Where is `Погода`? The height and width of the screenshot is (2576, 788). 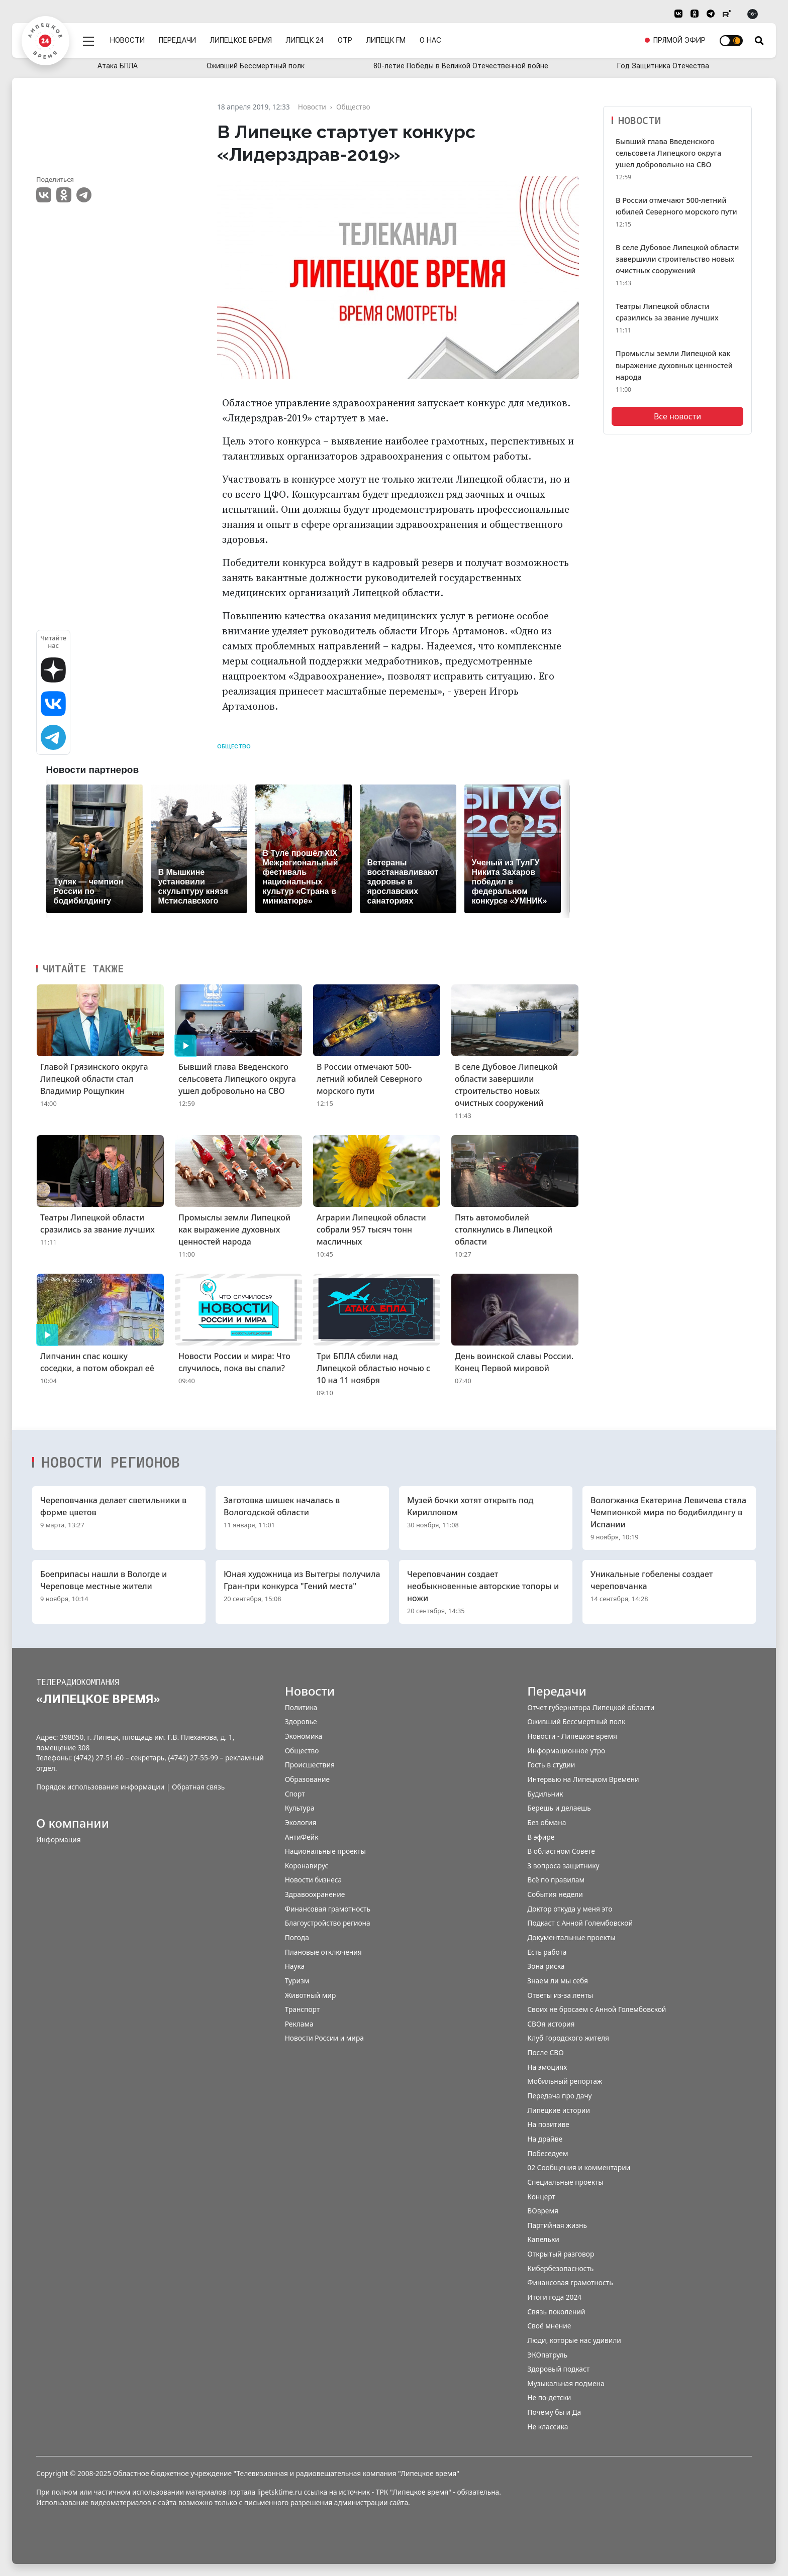 Погода is located at coordinates (297, 1937).